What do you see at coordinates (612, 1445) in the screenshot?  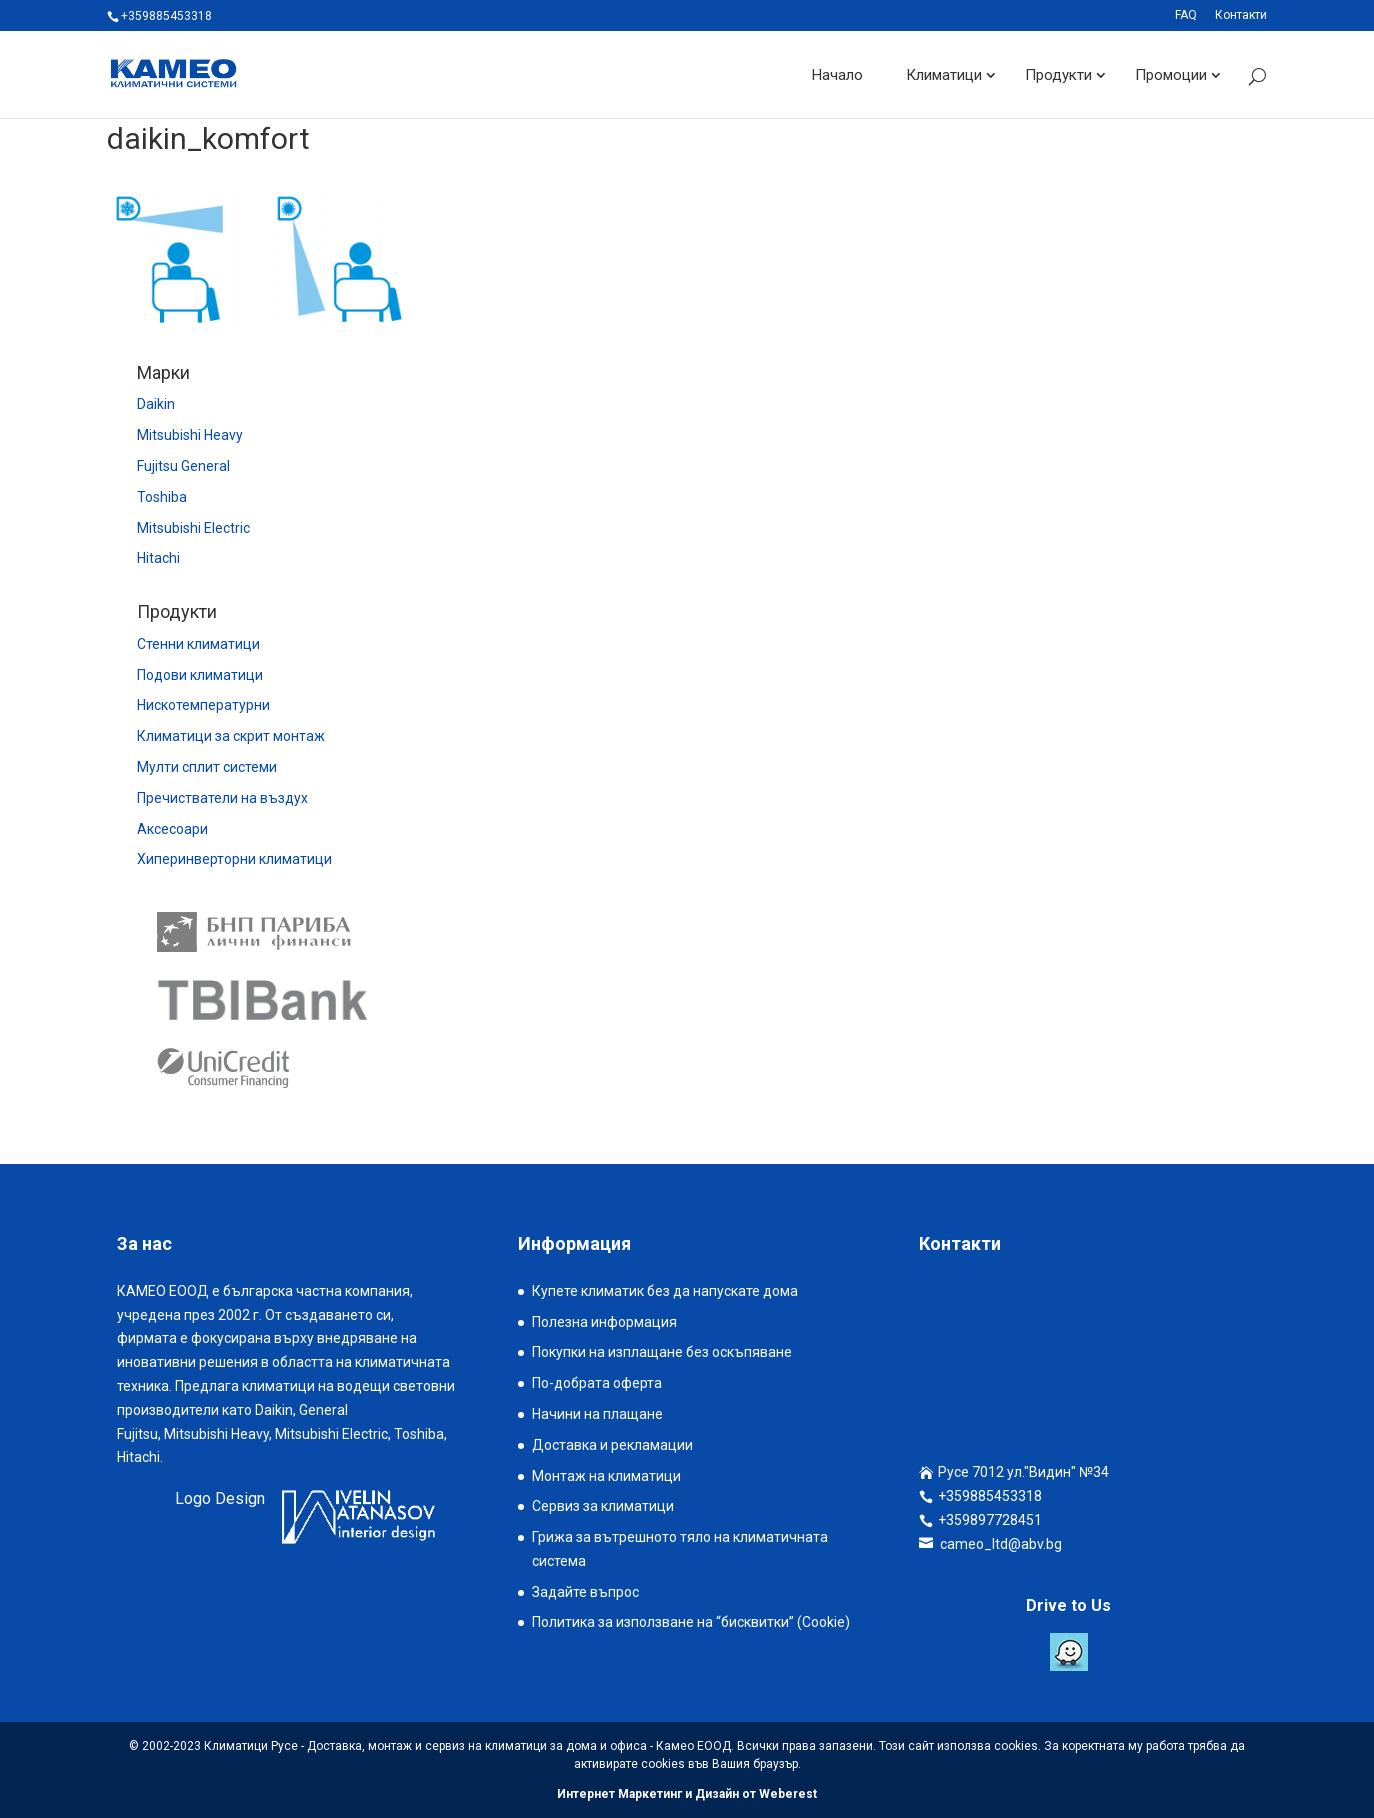 I see `Доставка и рекламации` at bounding box center [612, 1445].